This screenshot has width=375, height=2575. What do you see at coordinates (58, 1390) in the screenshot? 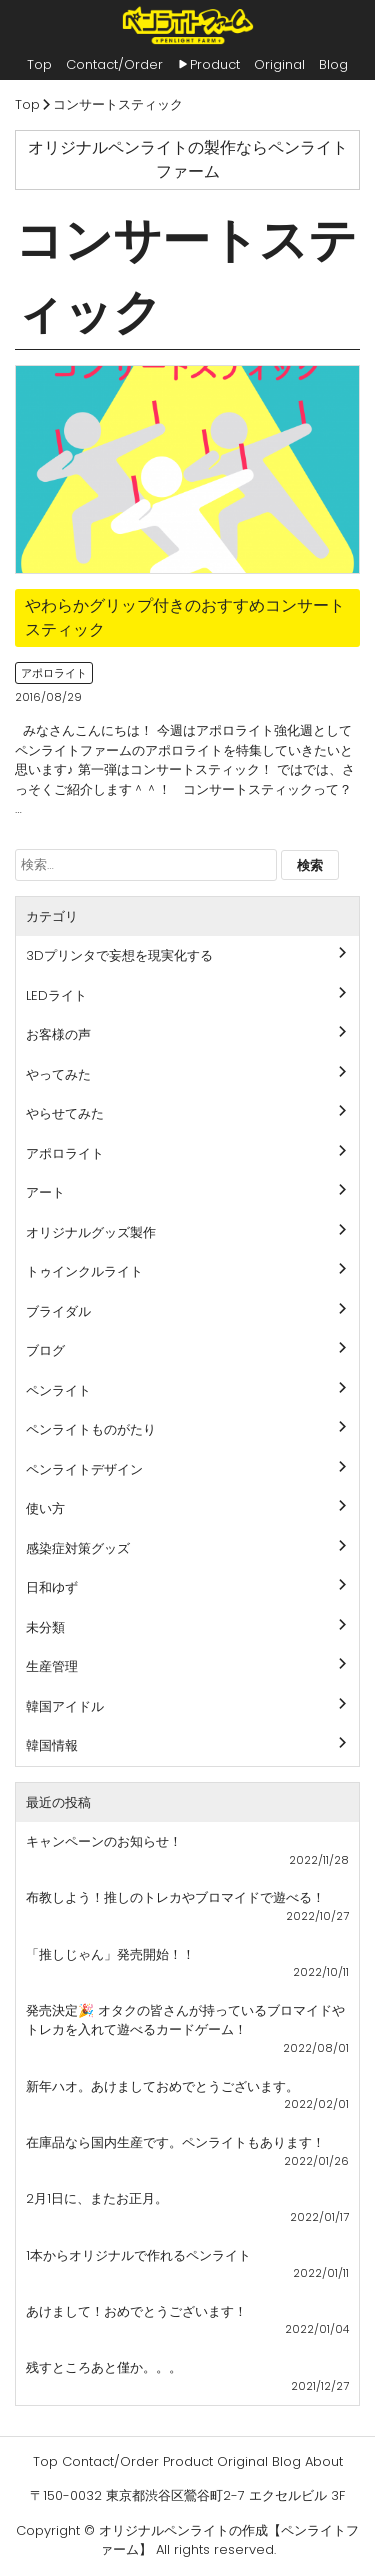
I see `ペンライト` at bounding box center [58, 1390].